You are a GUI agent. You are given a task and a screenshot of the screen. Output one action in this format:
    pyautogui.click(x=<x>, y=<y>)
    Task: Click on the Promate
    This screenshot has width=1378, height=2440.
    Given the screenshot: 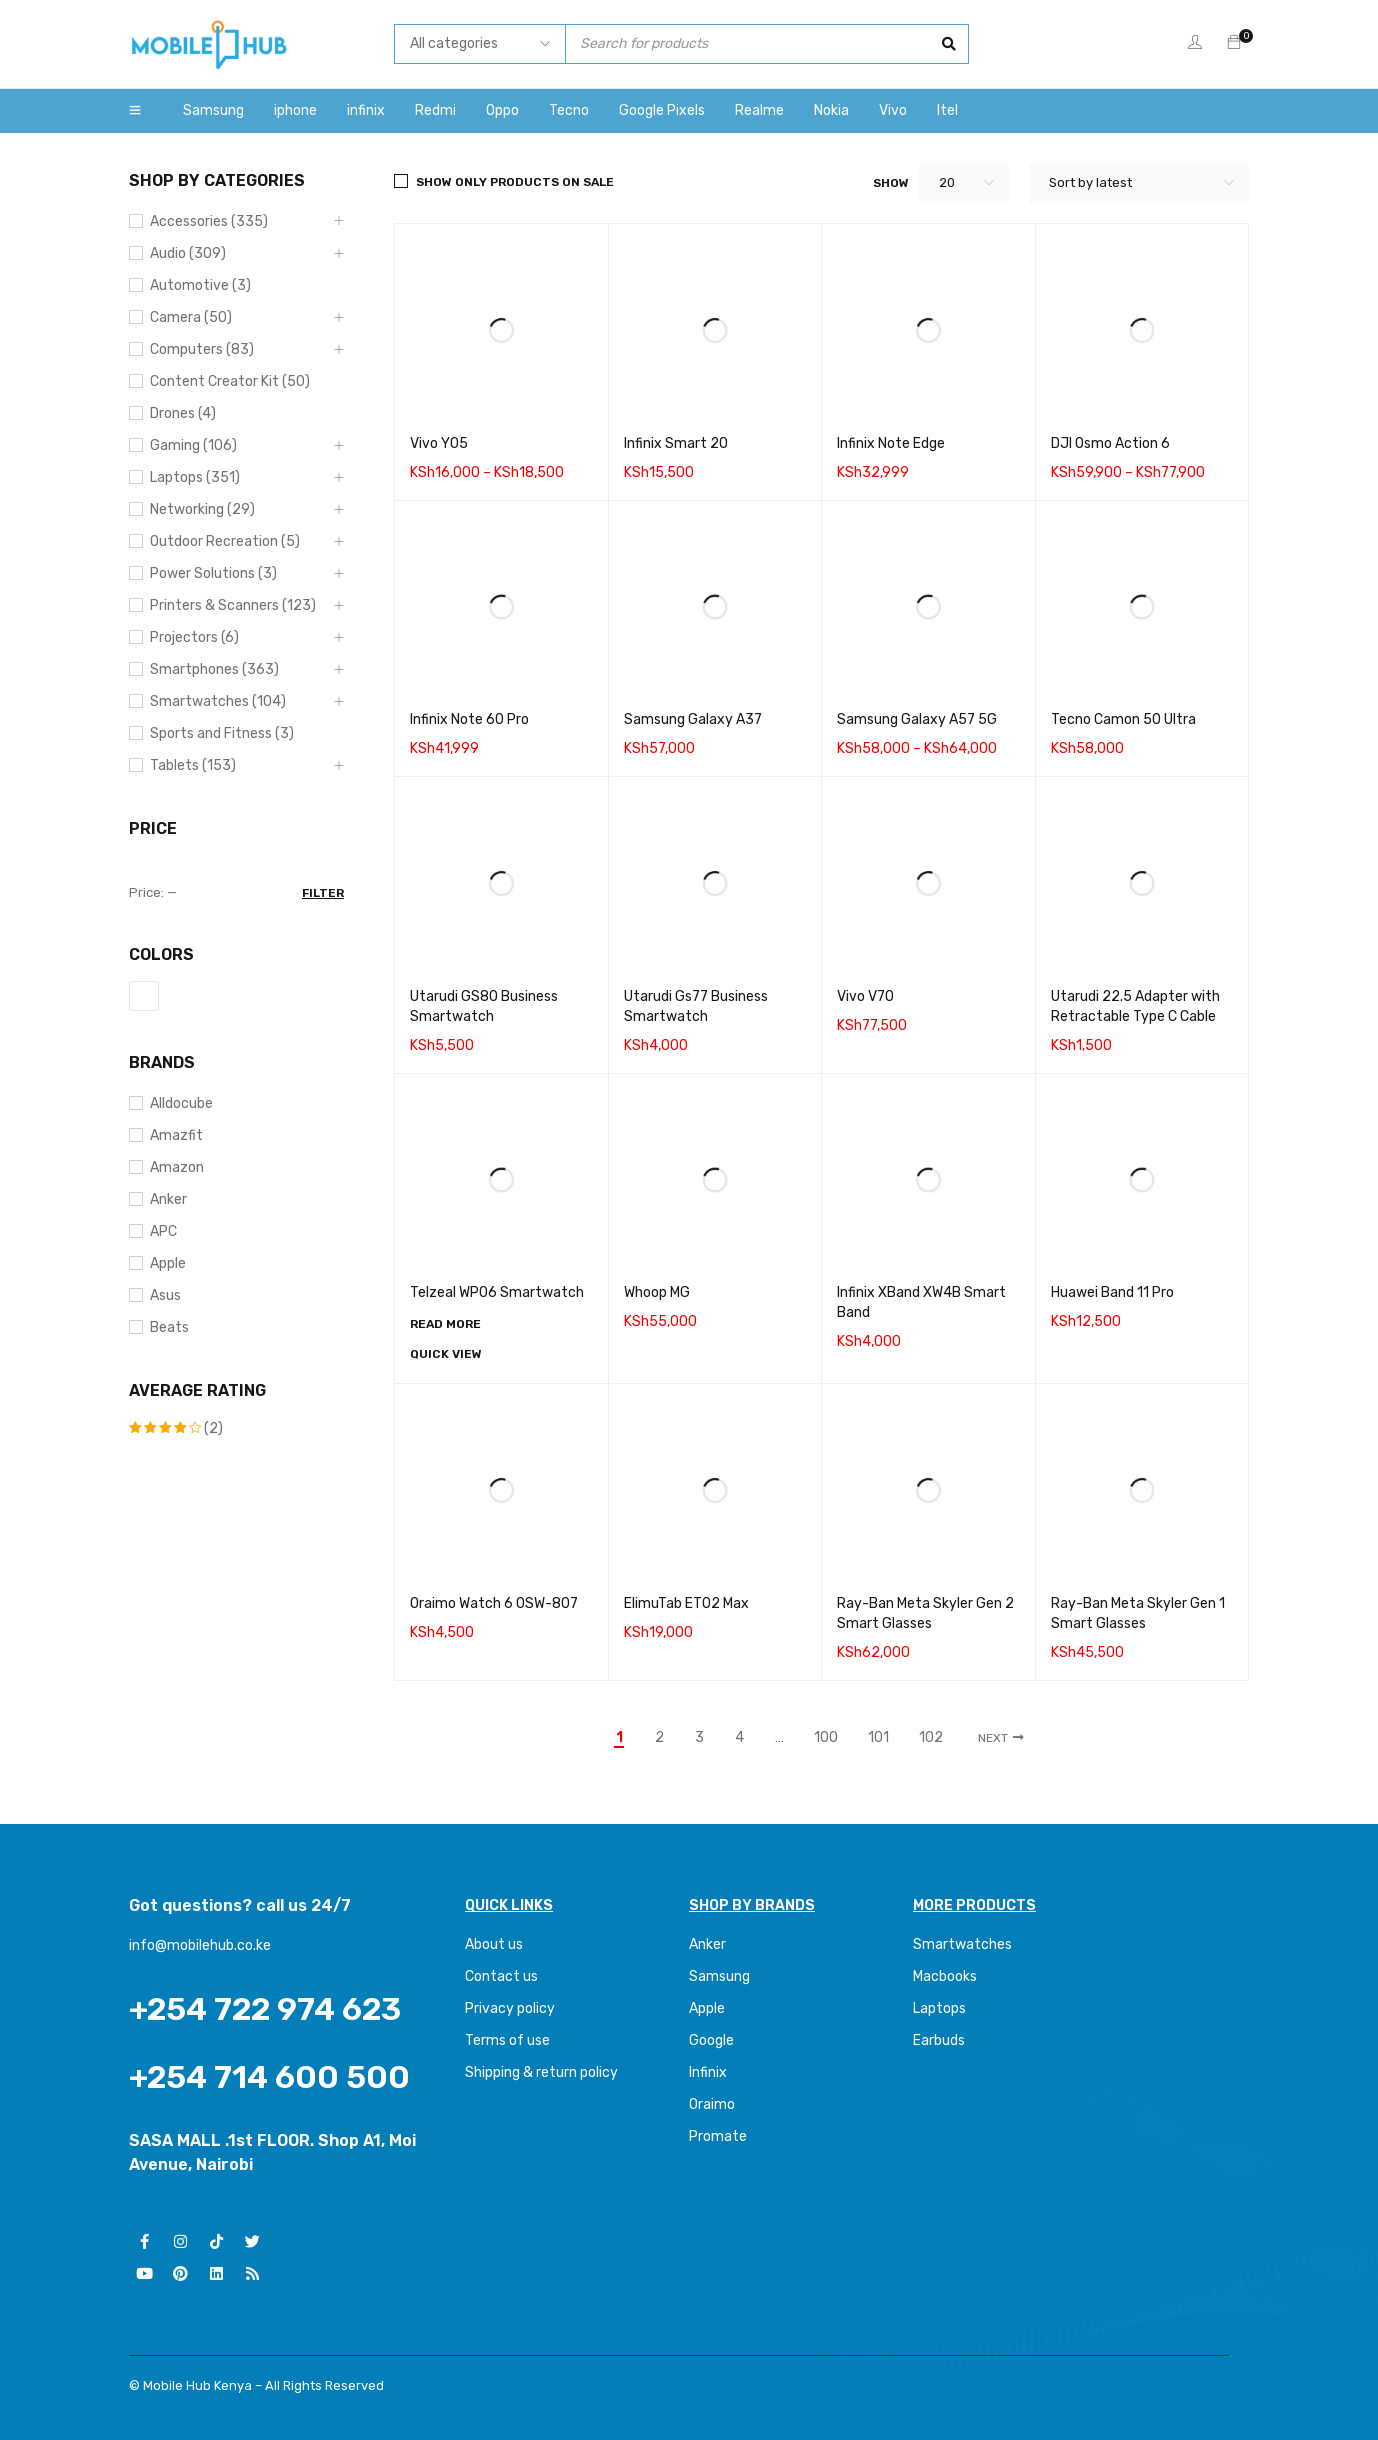 What is the action you would take?
    pyautogui.click(x=718, y=2136)
    